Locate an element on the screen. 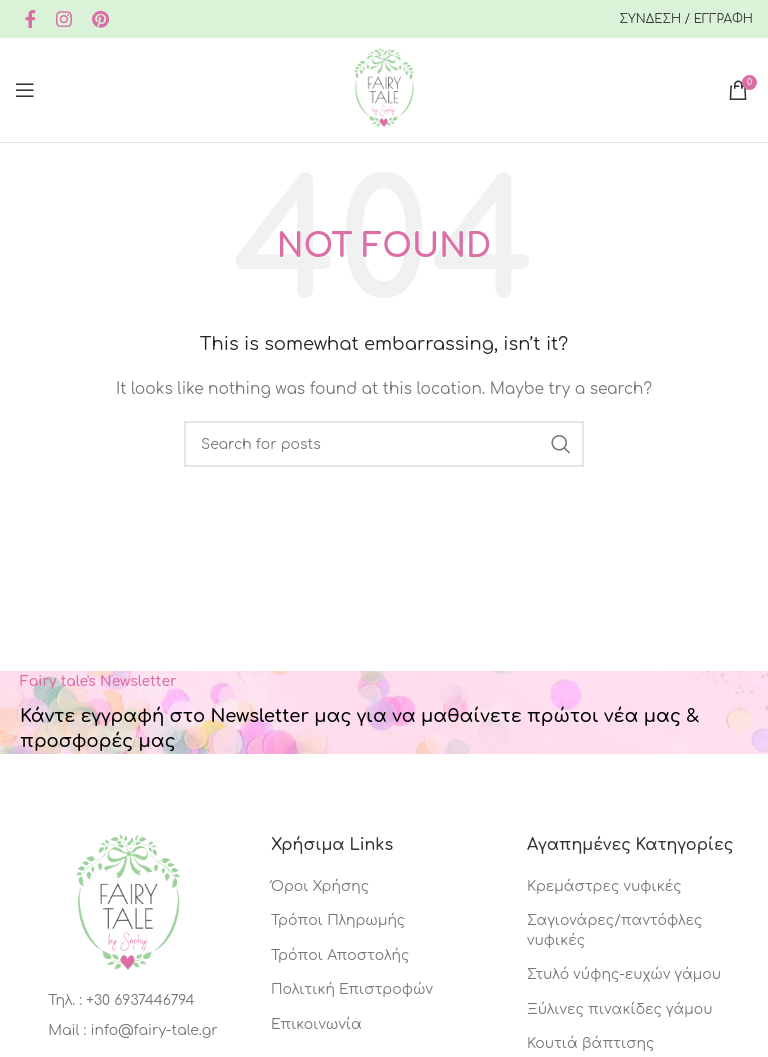 Image resolution: width=768 pixels, height=1057 pixels. Τρόποι Αποστολής is located at coordinates (340, 955).